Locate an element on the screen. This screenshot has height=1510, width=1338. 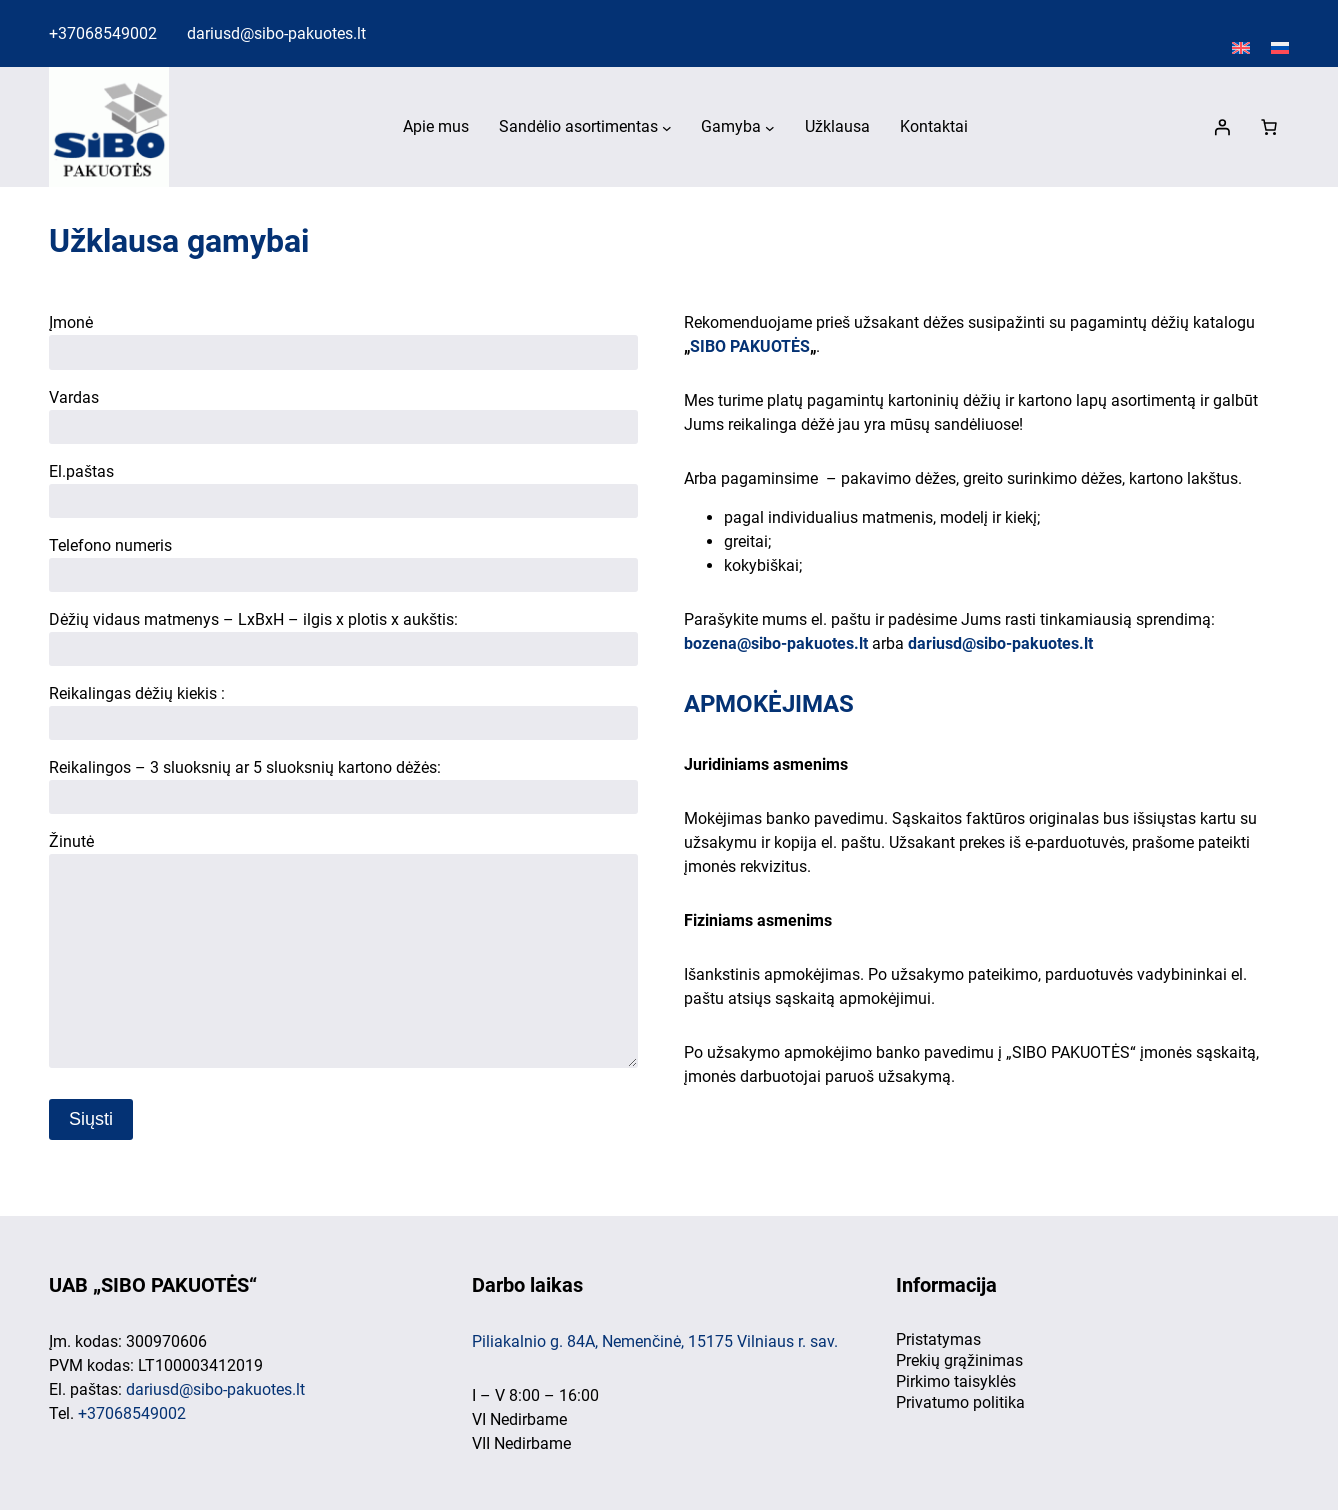
[Switch to Русский] is located at coordinates (1280, 49).